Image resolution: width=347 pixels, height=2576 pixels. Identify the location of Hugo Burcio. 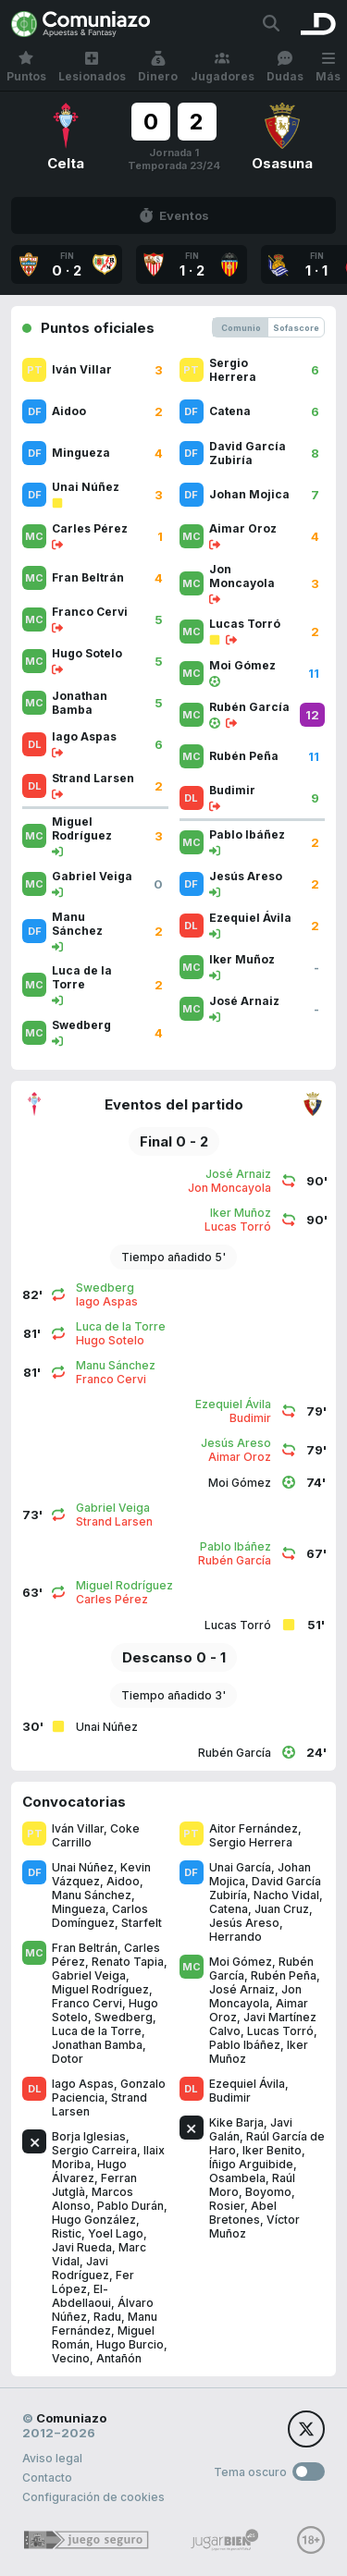
(130, 2344).